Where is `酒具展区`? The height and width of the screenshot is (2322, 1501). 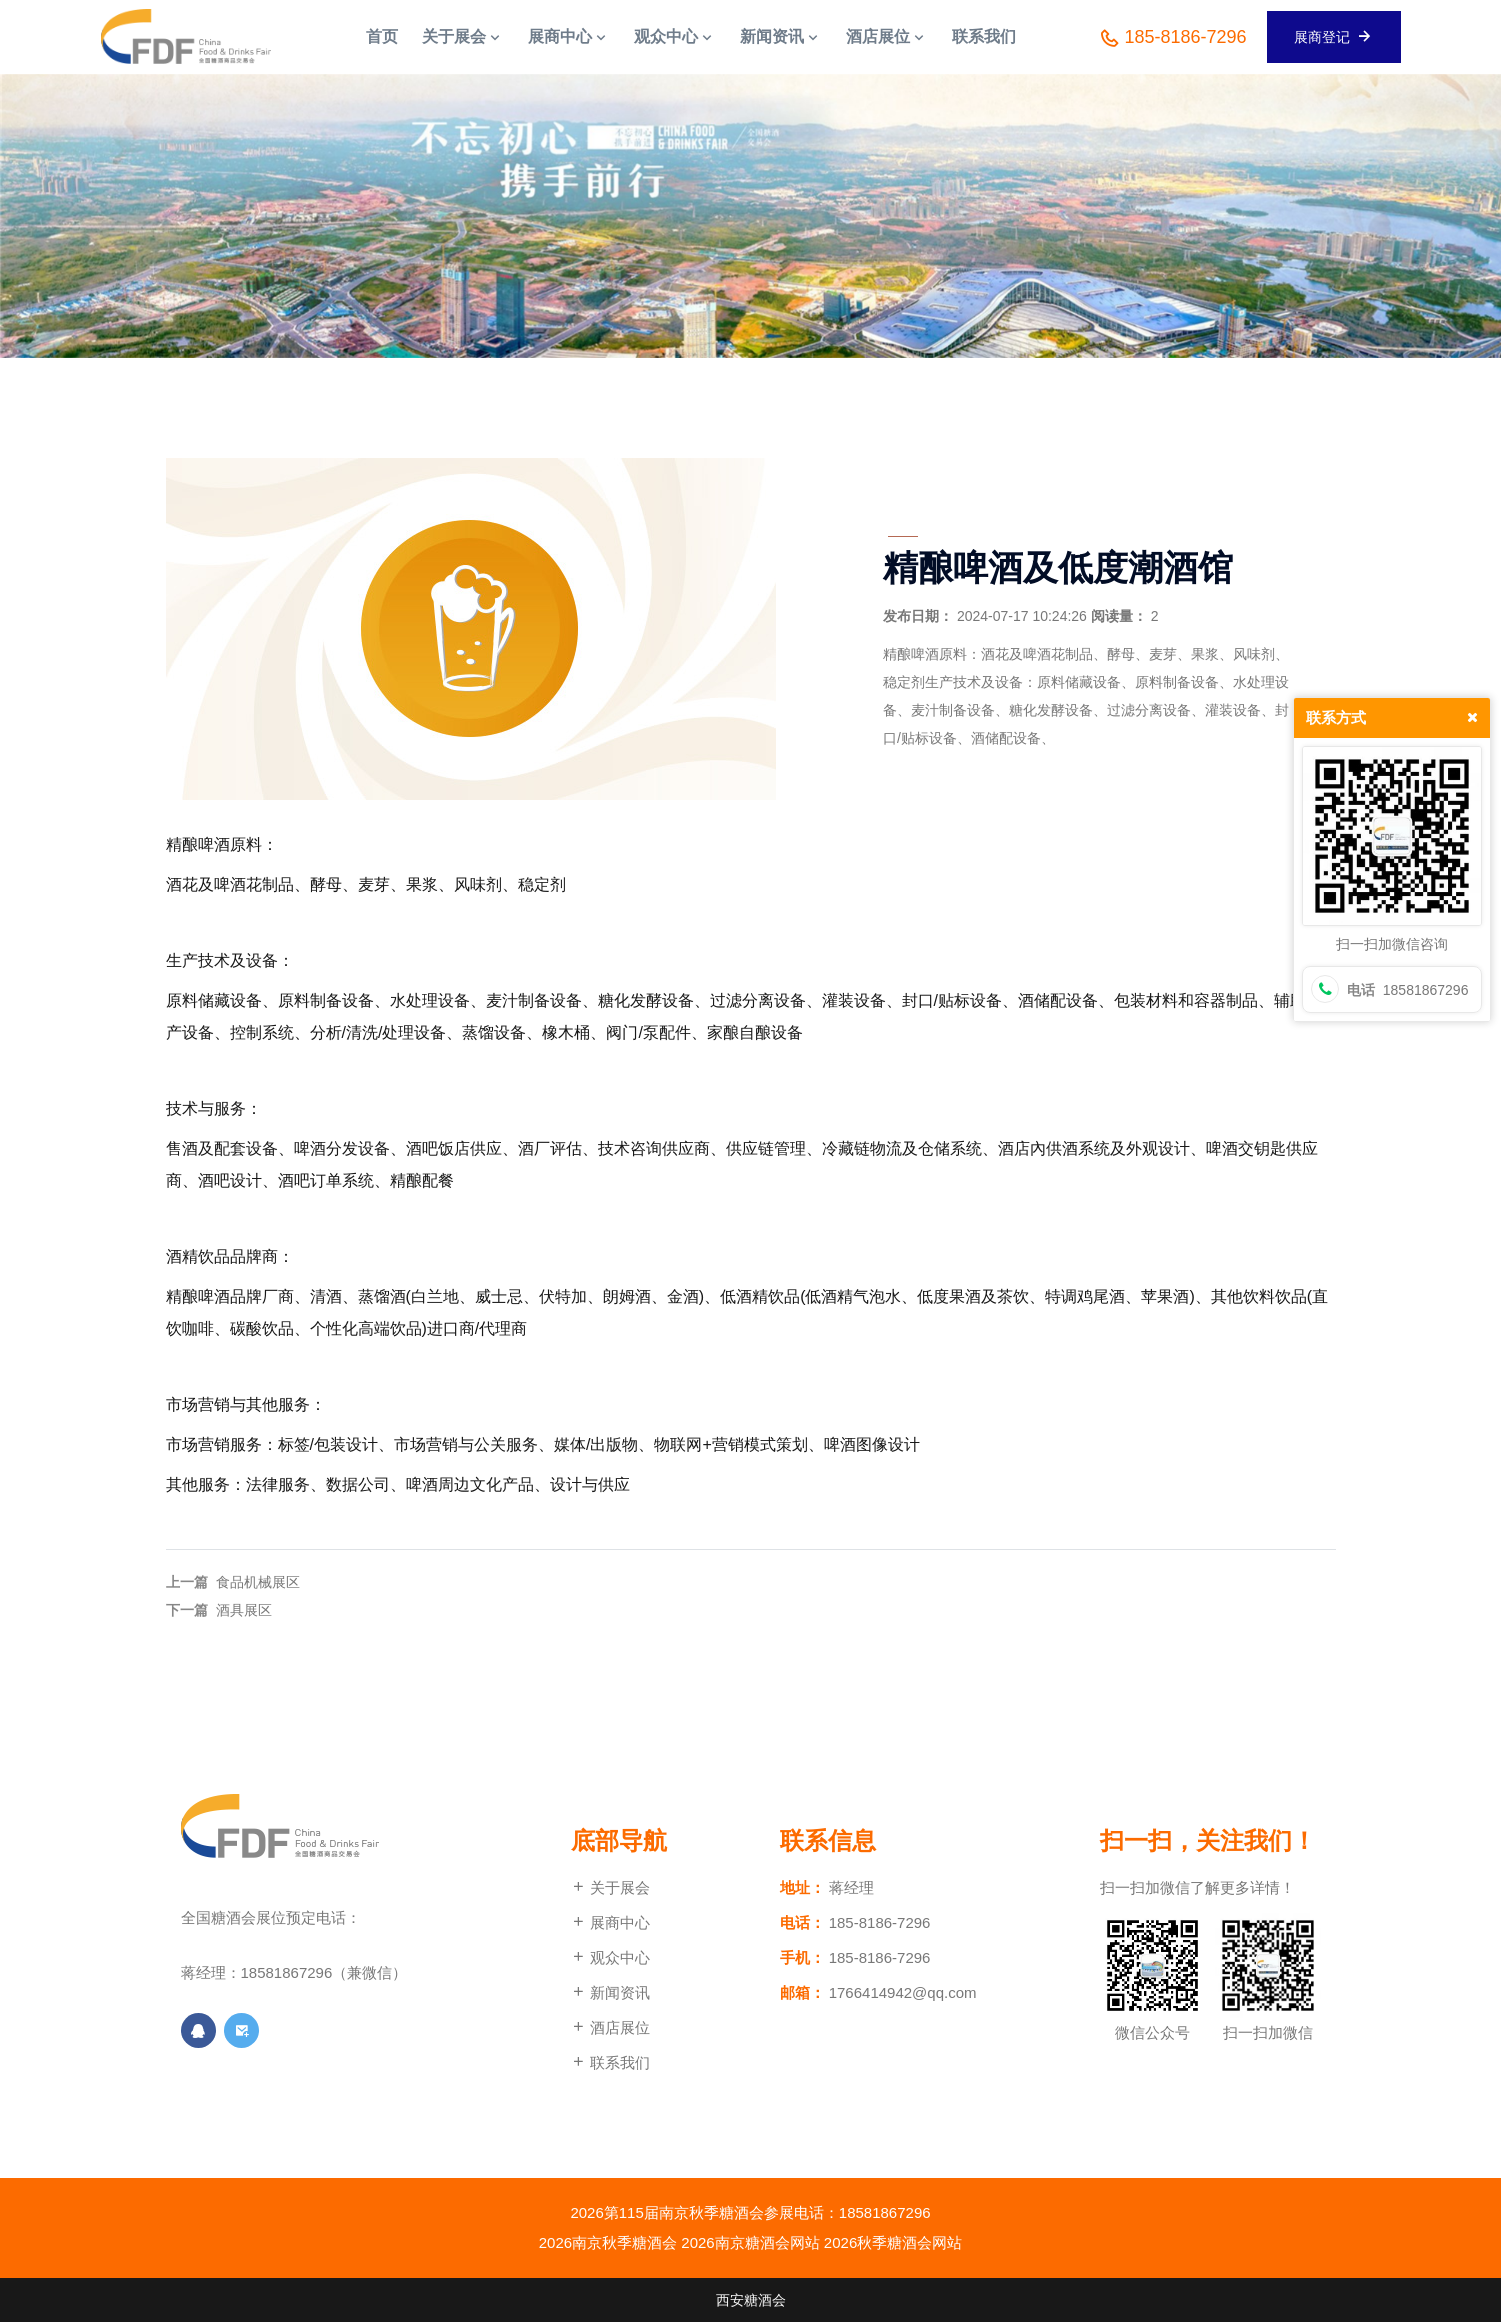
酒具展区 is located at coordinates (244, 1610).